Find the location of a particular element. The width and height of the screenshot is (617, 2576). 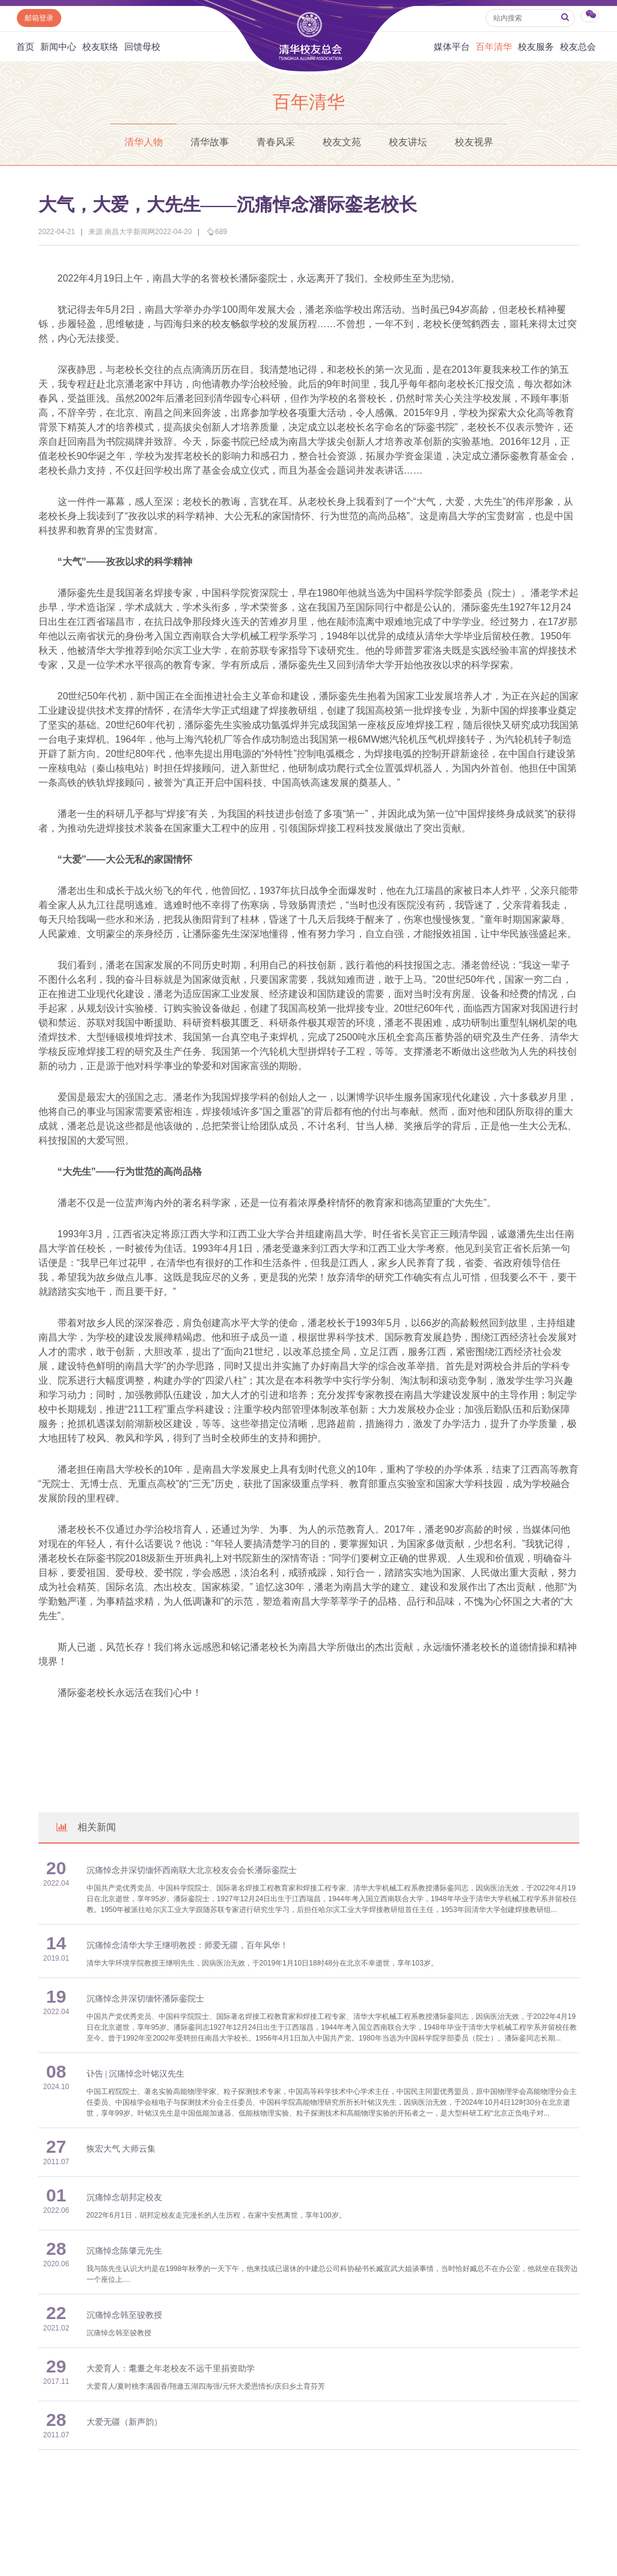

青春风采 is located at coordinates (276, 142).